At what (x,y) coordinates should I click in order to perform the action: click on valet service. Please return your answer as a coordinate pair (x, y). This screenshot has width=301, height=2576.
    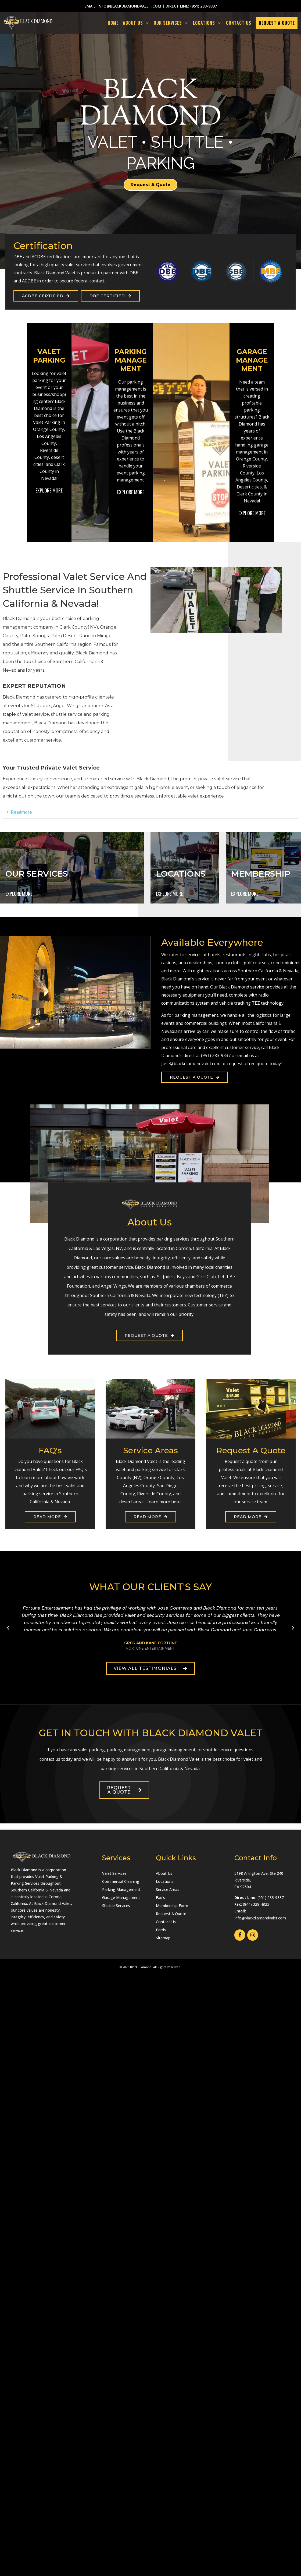
    Looking at the image, I should click on (35, 714).